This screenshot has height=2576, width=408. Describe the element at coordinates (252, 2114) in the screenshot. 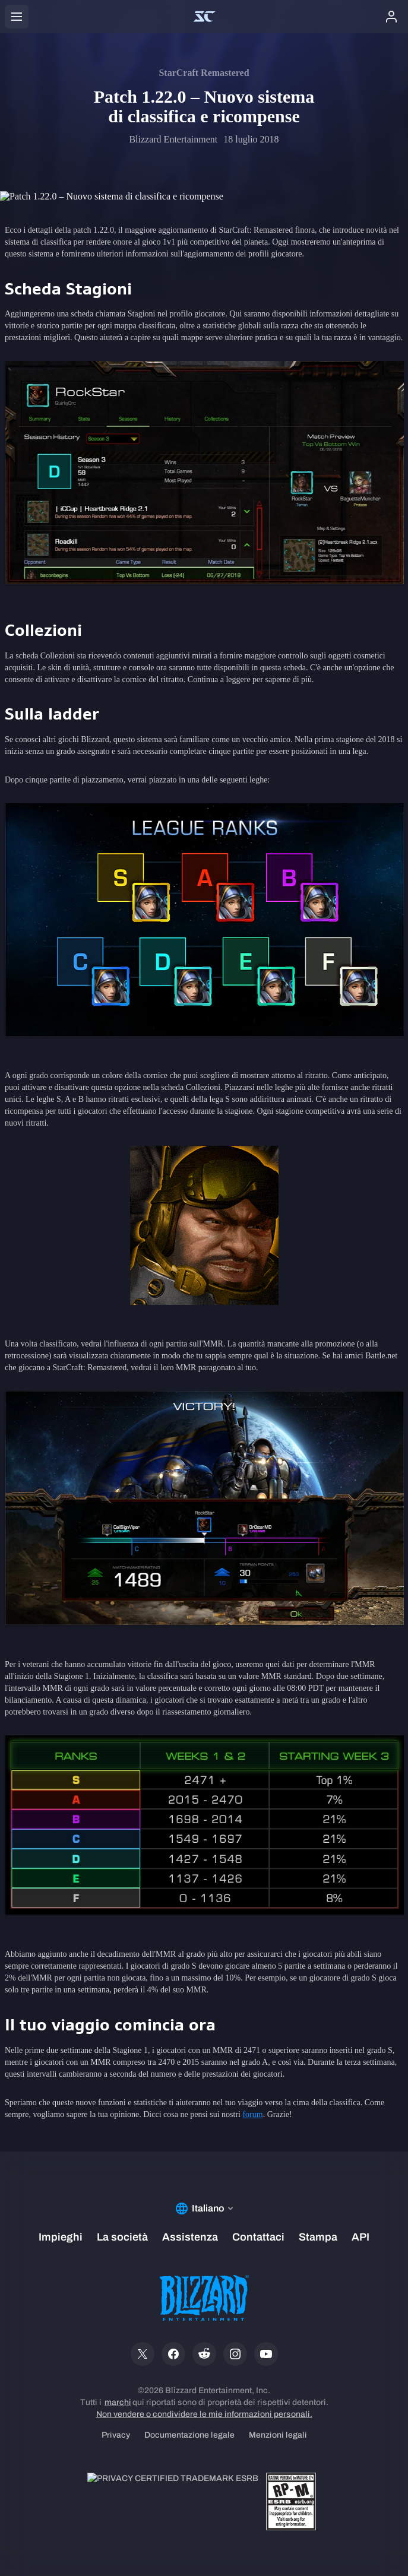

I see `forum` at that location.